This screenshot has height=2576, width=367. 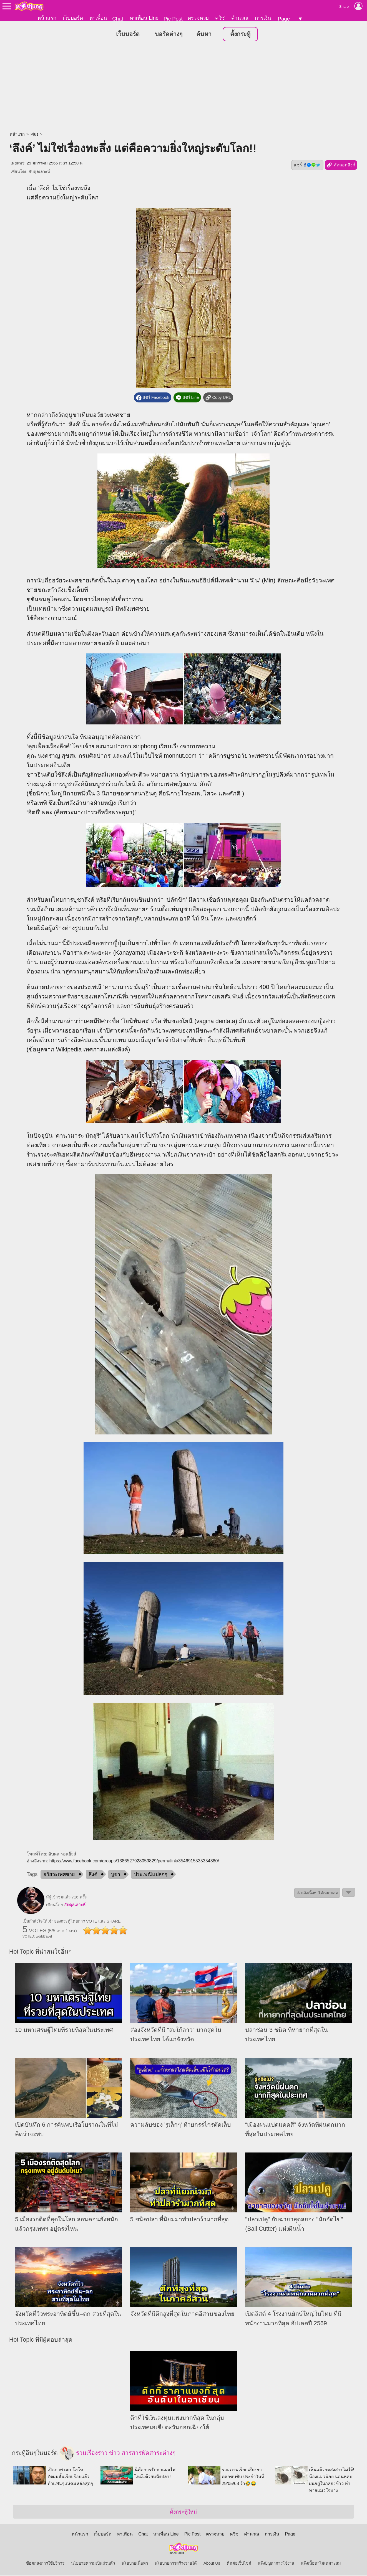 I want to click on หน้าแรก, so click(x=46, y=18).